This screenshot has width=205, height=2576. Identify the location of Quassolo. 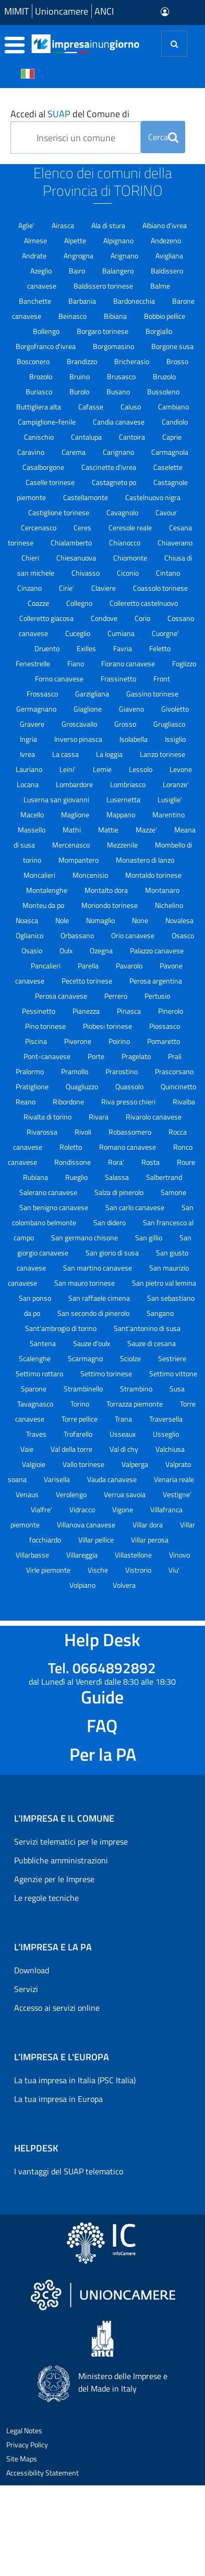
(130, 1086).